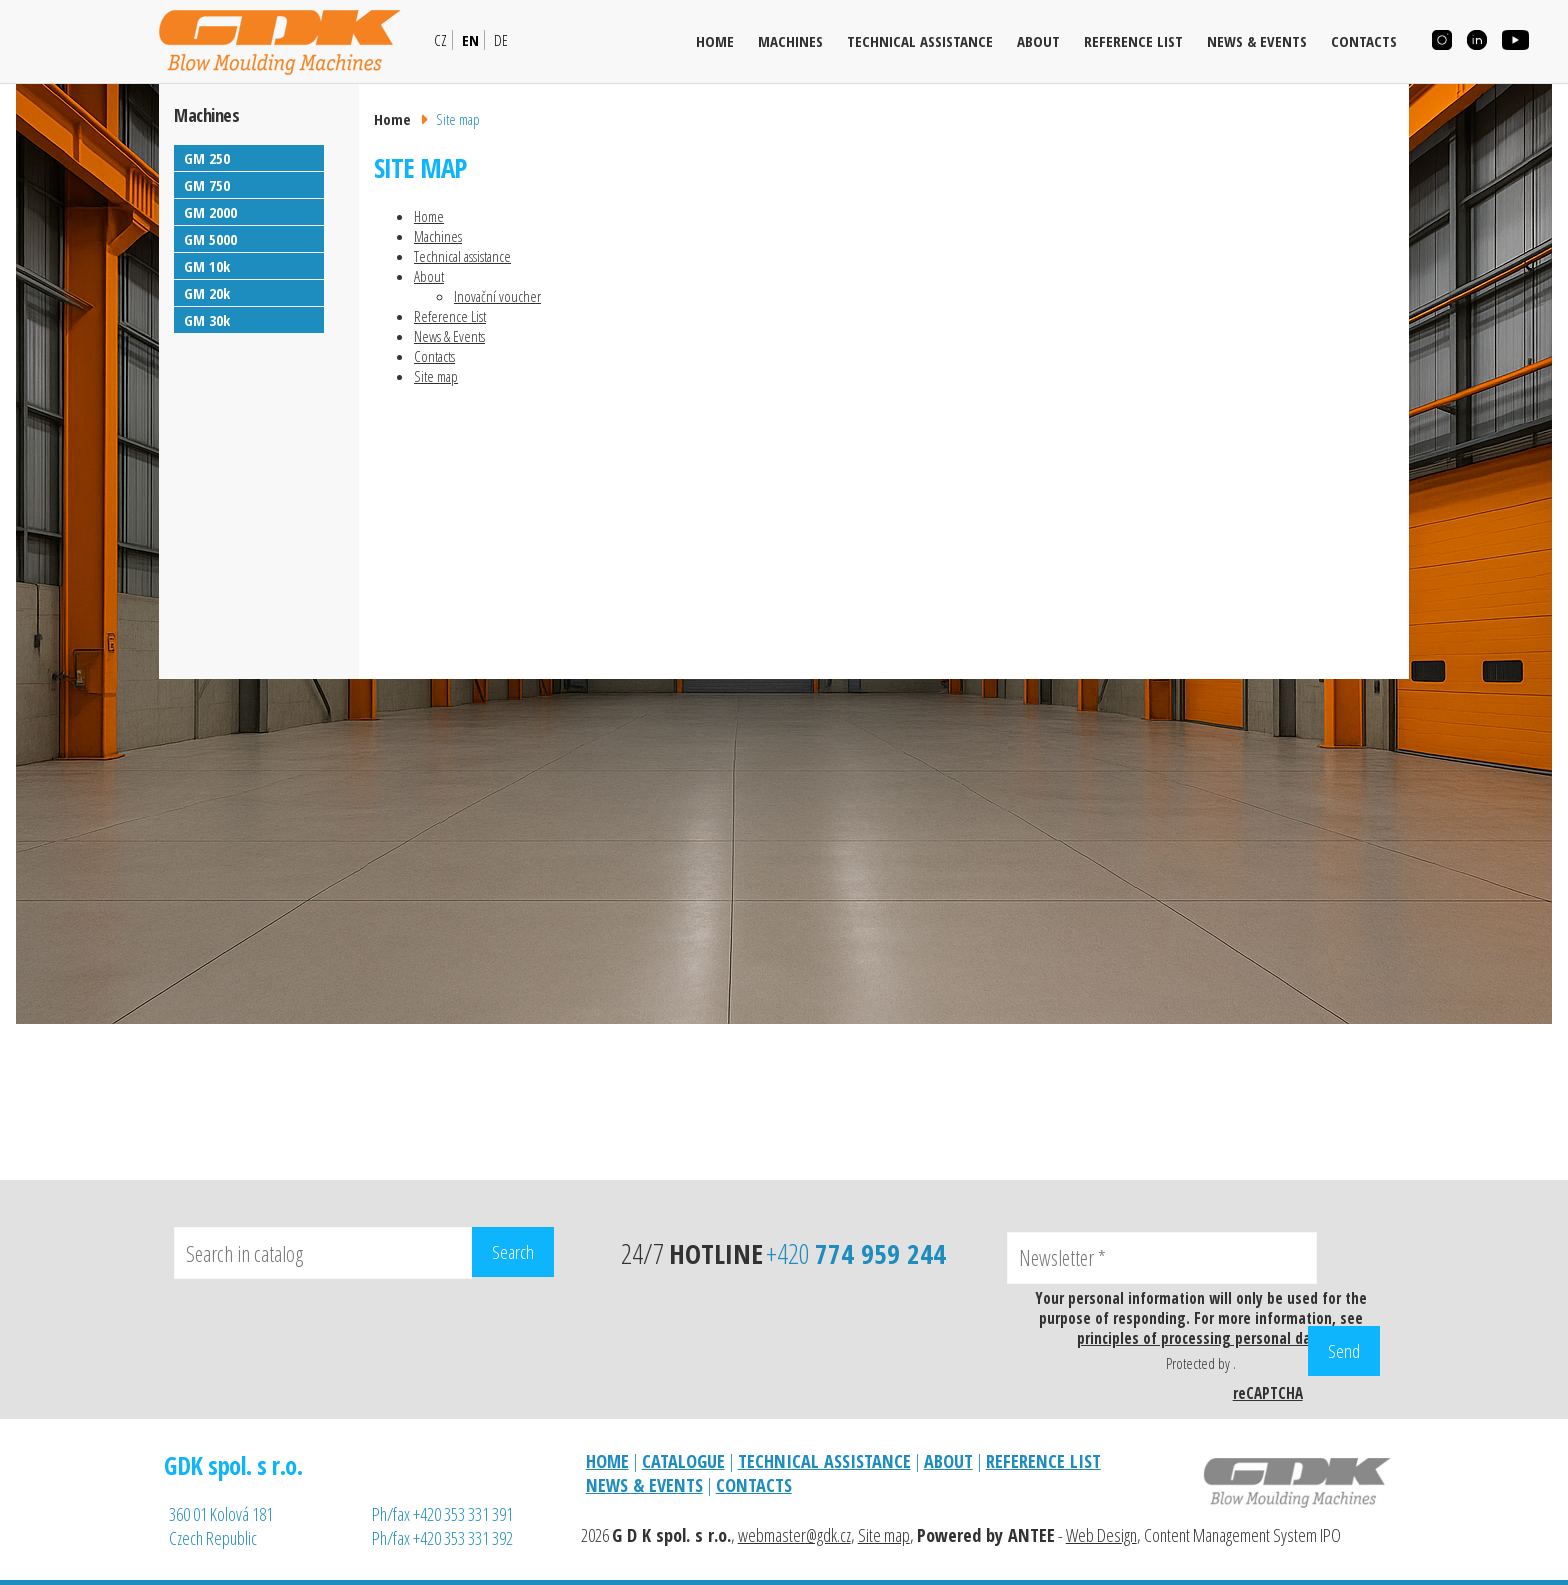 The width and height of the screenshot is (1568, 1585). What do you see at coordinates (1201, 1338) in the screenshot?
I see `principles of processing personal data` at bounding box center [1201, 1338].